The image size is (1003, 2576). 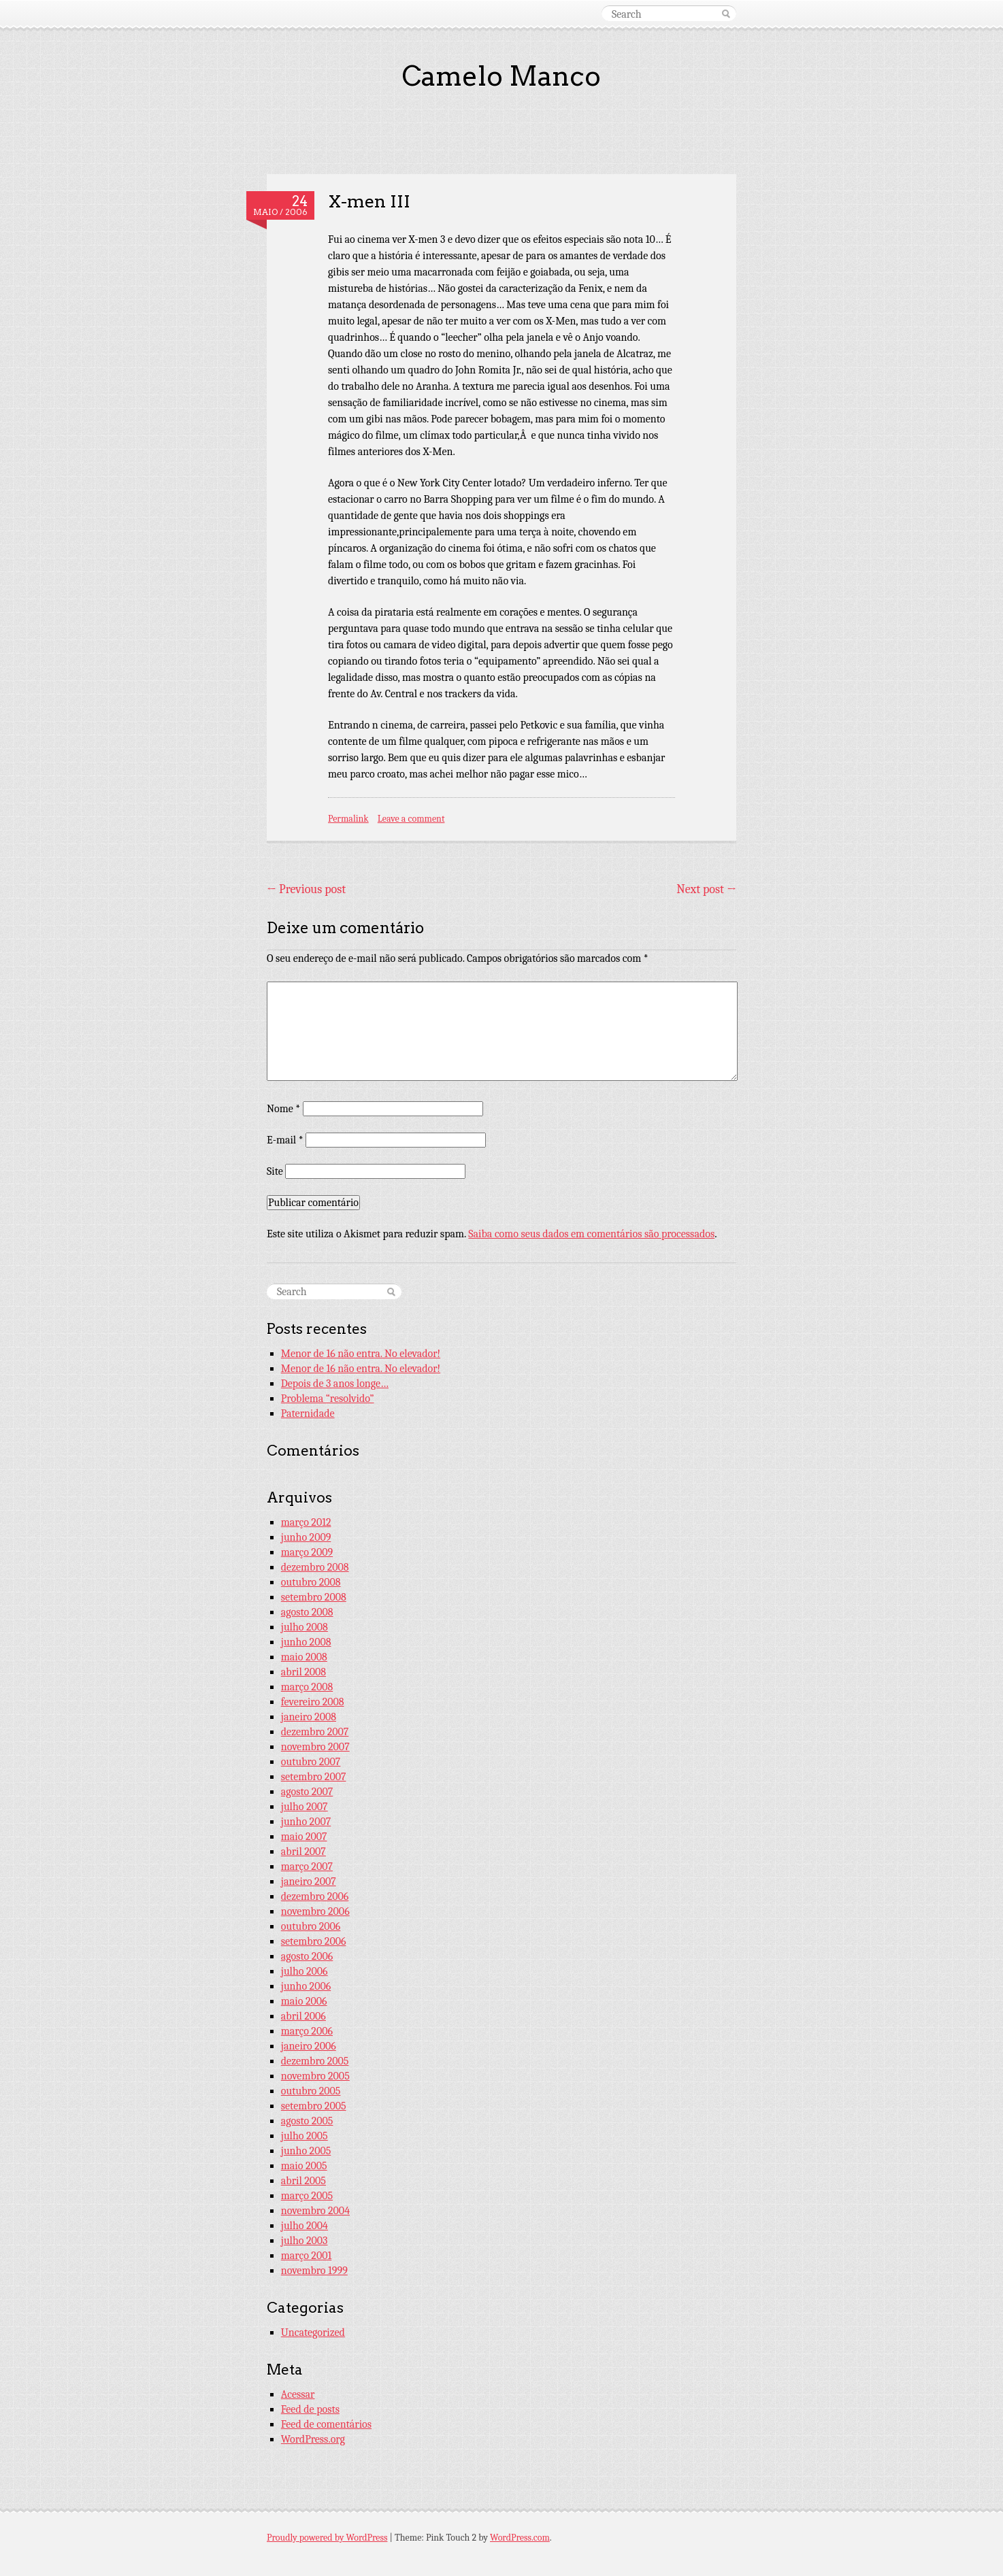 I want to click on agosto 2007, so click(x=307, y=1792).